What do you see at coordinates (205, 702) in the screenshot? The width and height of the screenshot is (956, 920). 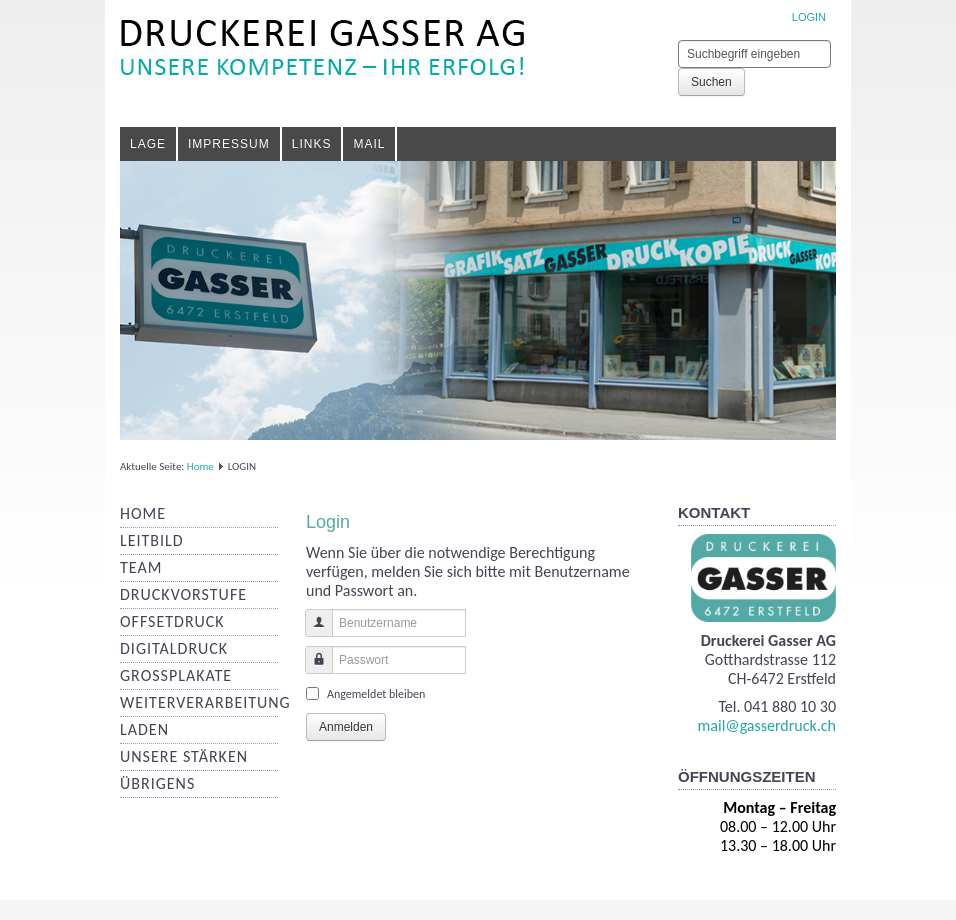 I see `Weiterverarbeitung` at bounding box center [205, 702].